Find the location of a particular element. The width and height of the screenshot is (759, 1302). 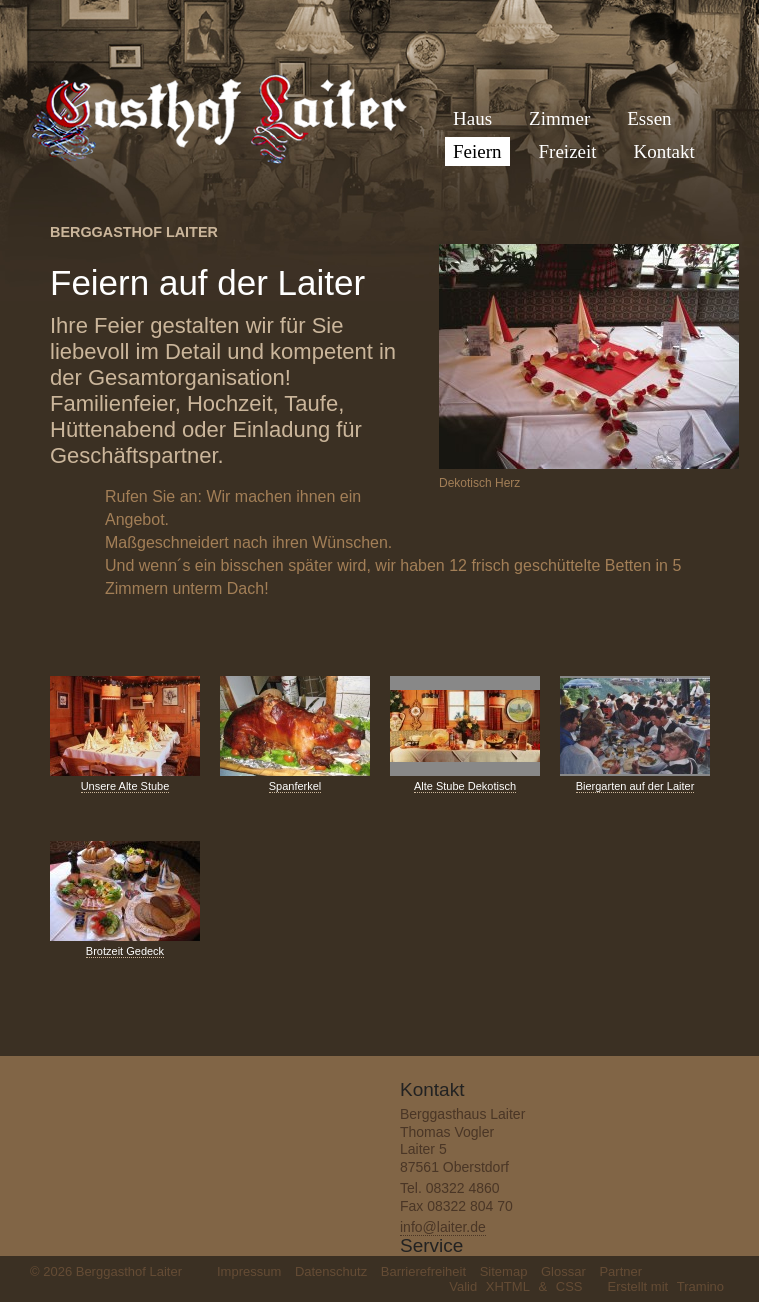

Brotzeit Gedeck is located at coordinates (125, 951).